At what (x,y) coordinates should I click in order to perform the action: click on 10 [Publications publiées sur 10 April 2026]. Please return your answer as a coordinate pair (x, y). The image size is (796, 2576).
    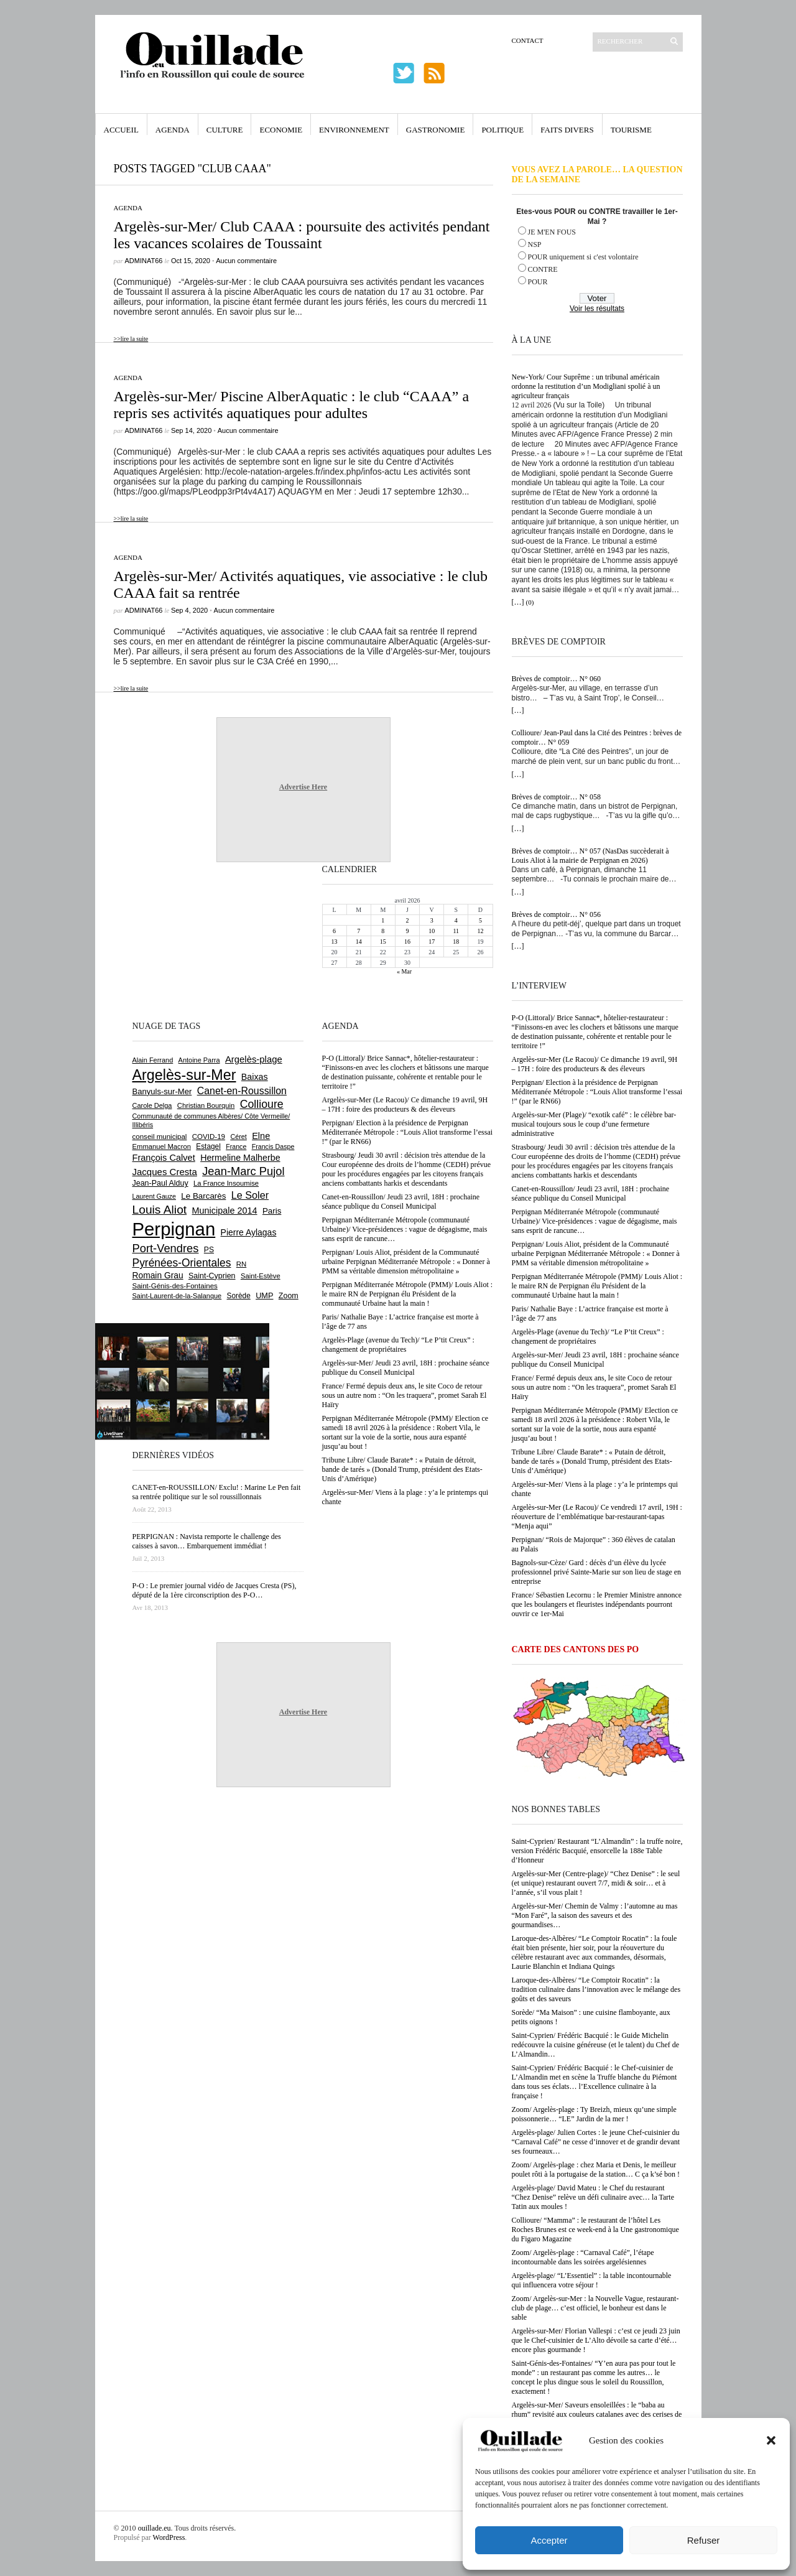
    Looking at the image, I should click on (431, 931).